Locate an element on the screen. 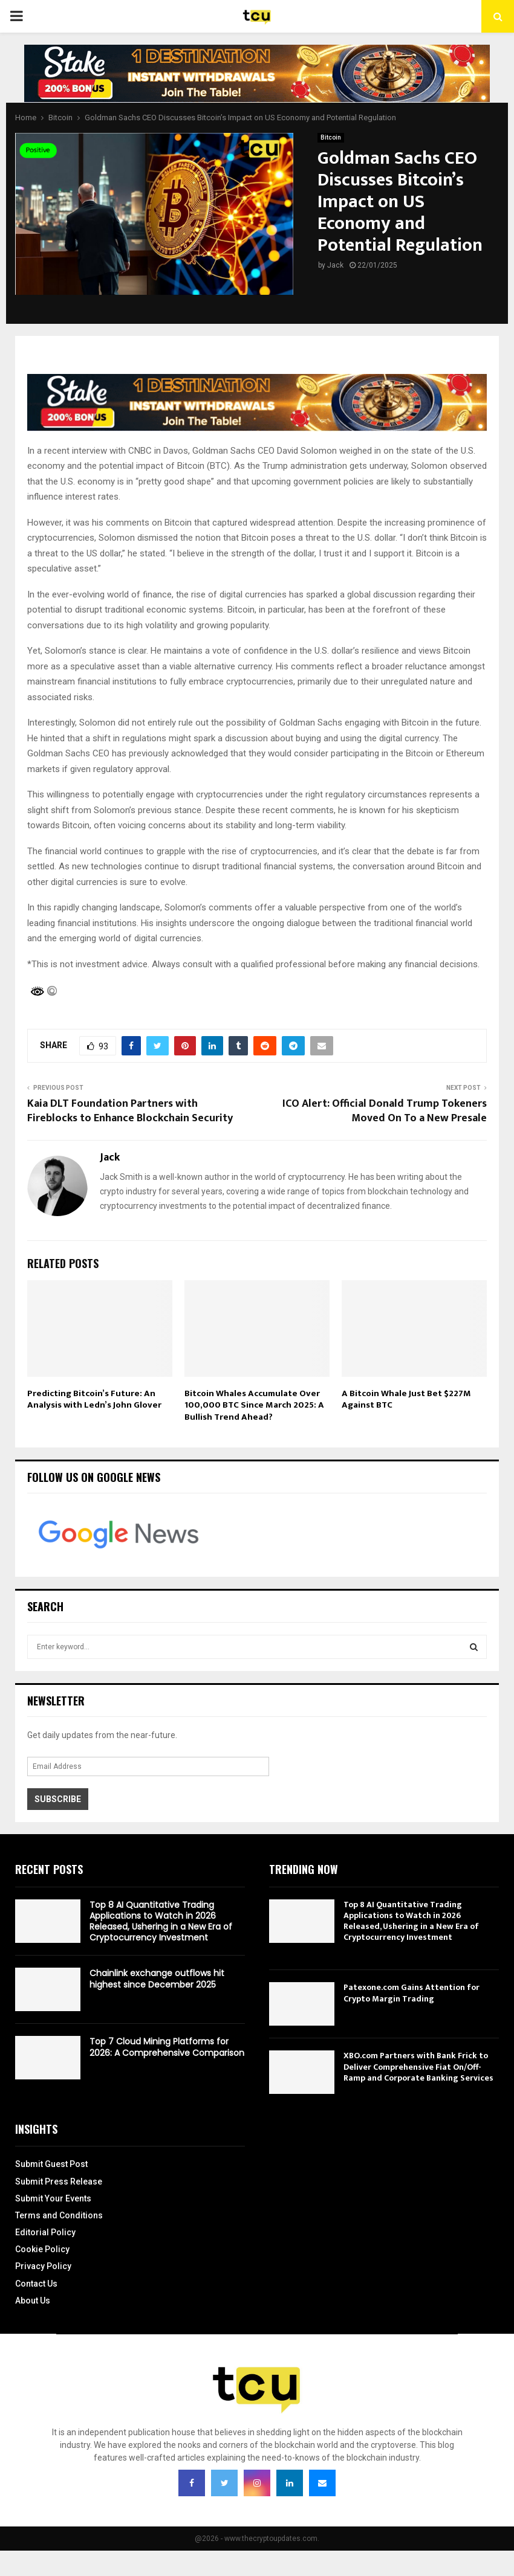 The height and width of the screenshot is (2576, 514). Chainlink exchange outflows hit highest since December 2025 is located at coordinates (156, 1978).